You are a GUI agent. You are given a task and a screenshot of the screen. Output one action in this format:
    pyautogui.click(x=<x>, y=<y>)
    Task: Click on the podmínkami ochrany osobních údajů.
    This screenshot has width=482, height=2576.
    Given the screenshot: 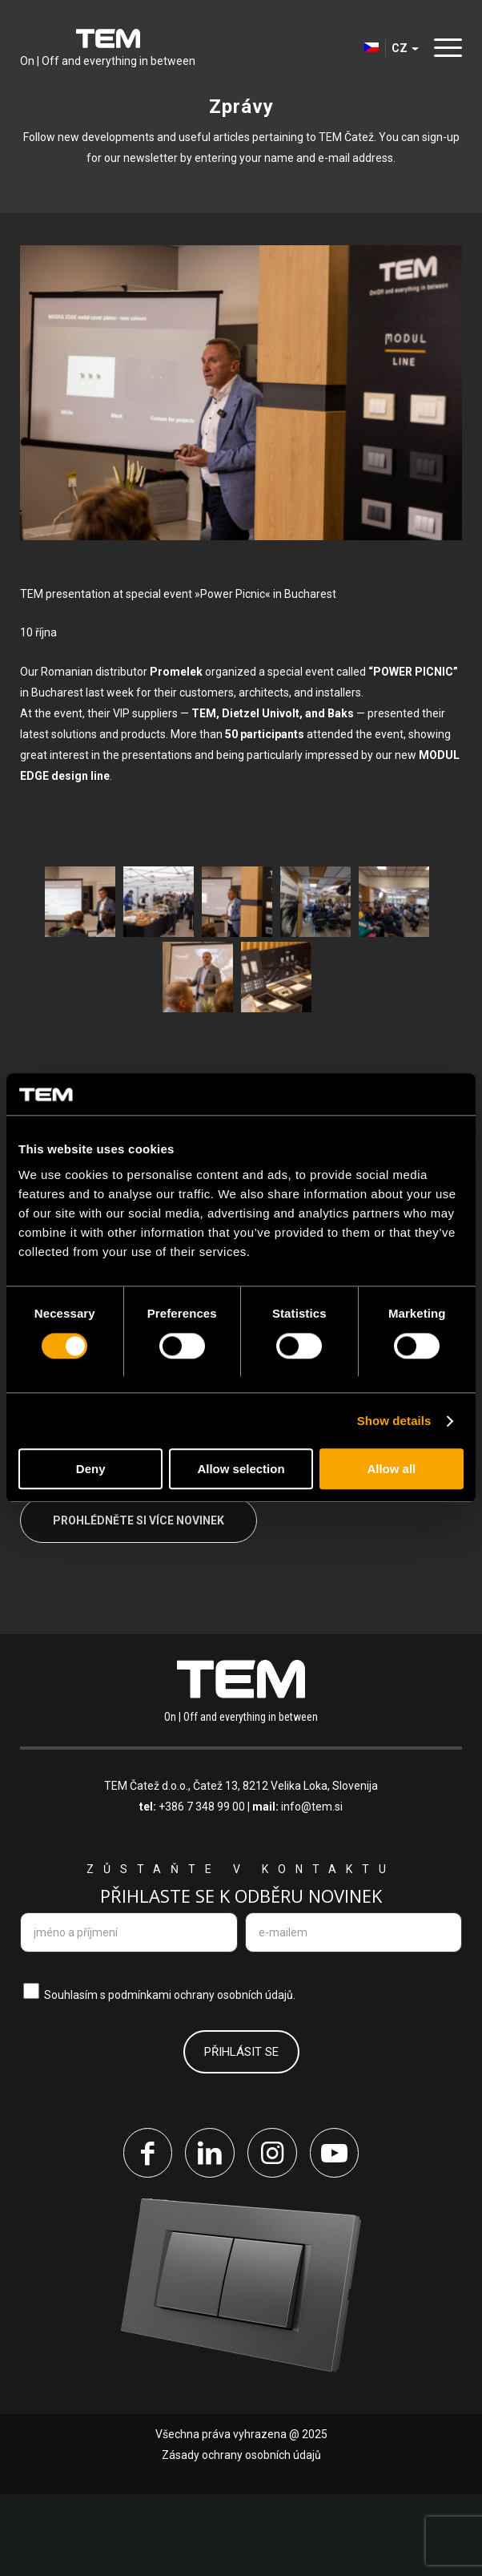 What is the action you would take?
    pyautogui.click(x=201, y=2075)
    